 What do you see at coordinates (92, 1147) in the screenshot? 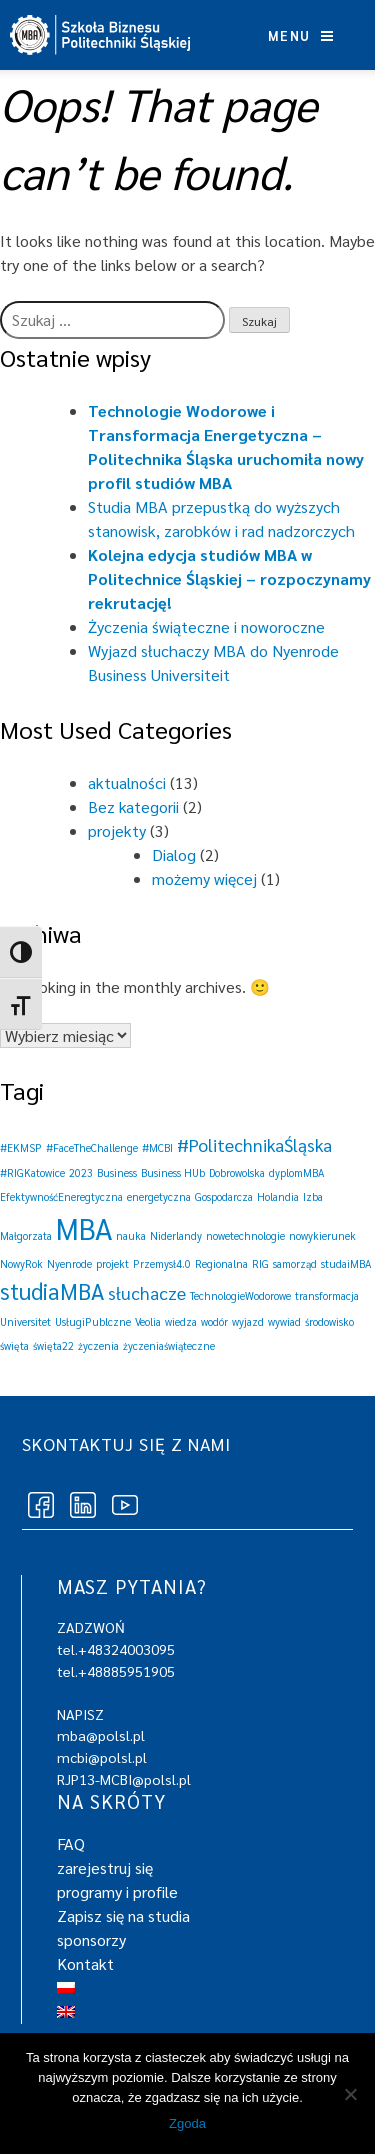
I see `#FaceTheChallenge [#FaceTheChallenge (1 element)]` at bounding box center [92, 1147].